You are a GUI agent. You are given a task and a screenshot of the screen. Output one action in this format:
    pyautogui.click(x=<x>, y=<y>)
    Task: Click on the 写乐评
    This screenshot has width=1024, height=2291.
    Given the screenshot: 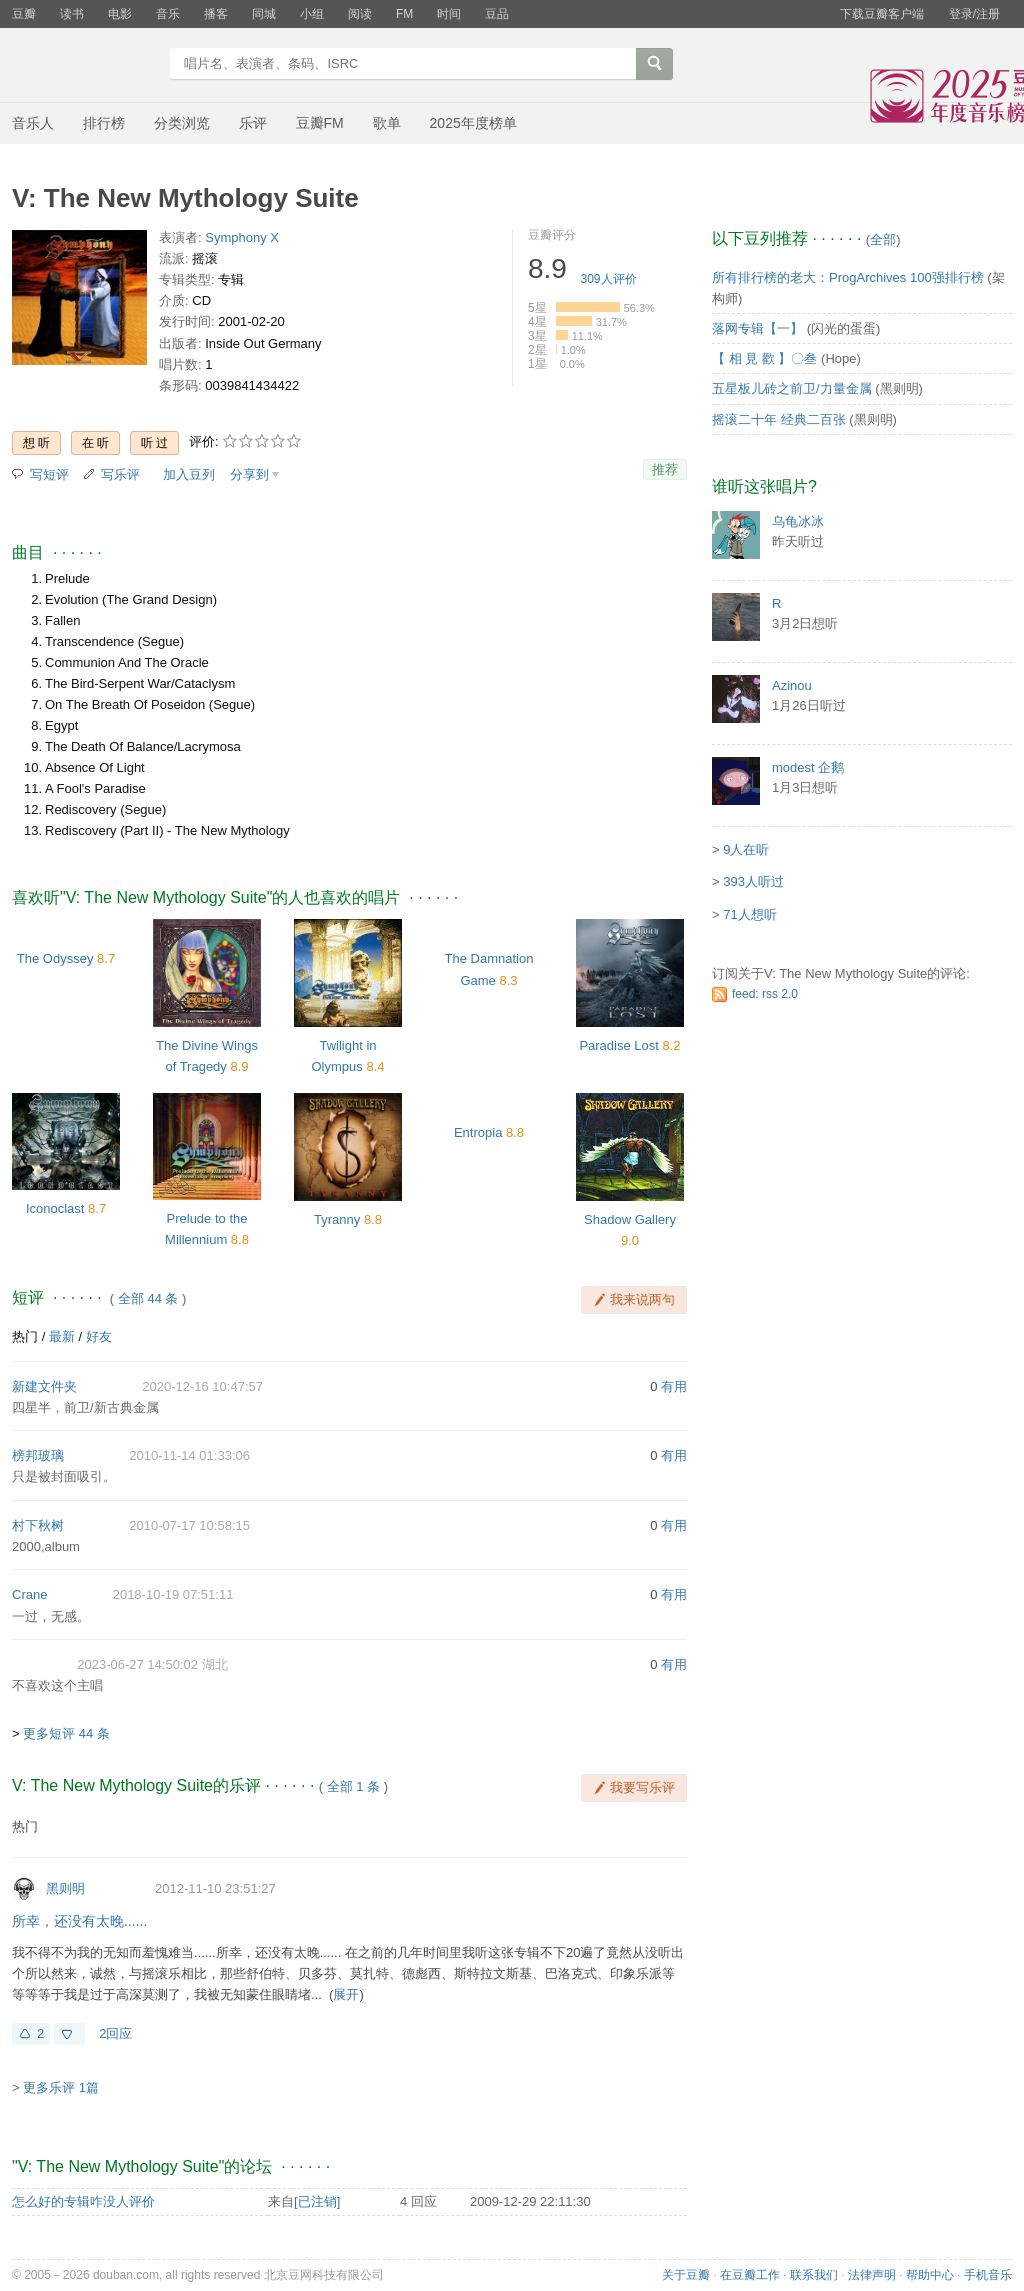 What is the action you would take?
    pyautogui.click(x=120, y=474)
    